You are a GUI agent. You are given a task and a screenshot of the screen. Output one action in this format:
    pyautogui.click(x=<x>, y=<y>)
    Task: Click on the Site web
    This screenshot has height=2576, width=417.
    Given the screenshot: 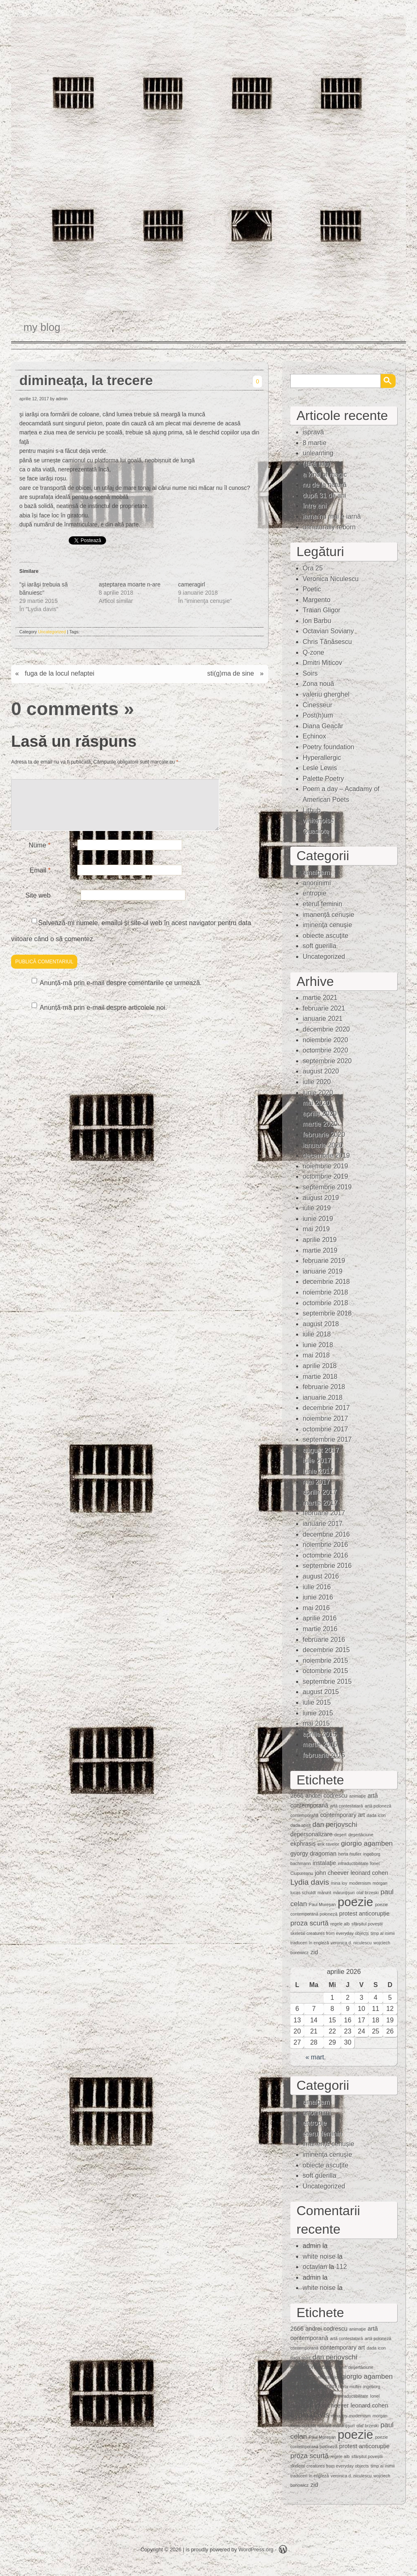 What is the action you would take?
    pyautogui.click(x=38, y=905)
    